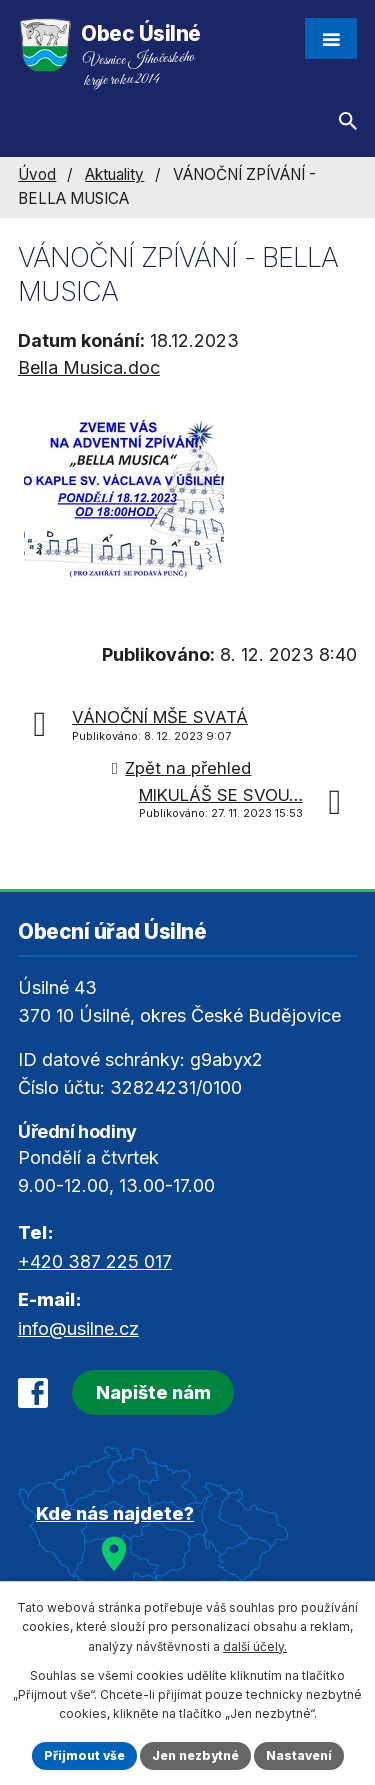 The height and width of the screenshot is (1785, 375). What do you see at coordinates (95, 1261) in the screenshot?
I see `+420 387 225 017` at bounding box center [95, 1261].